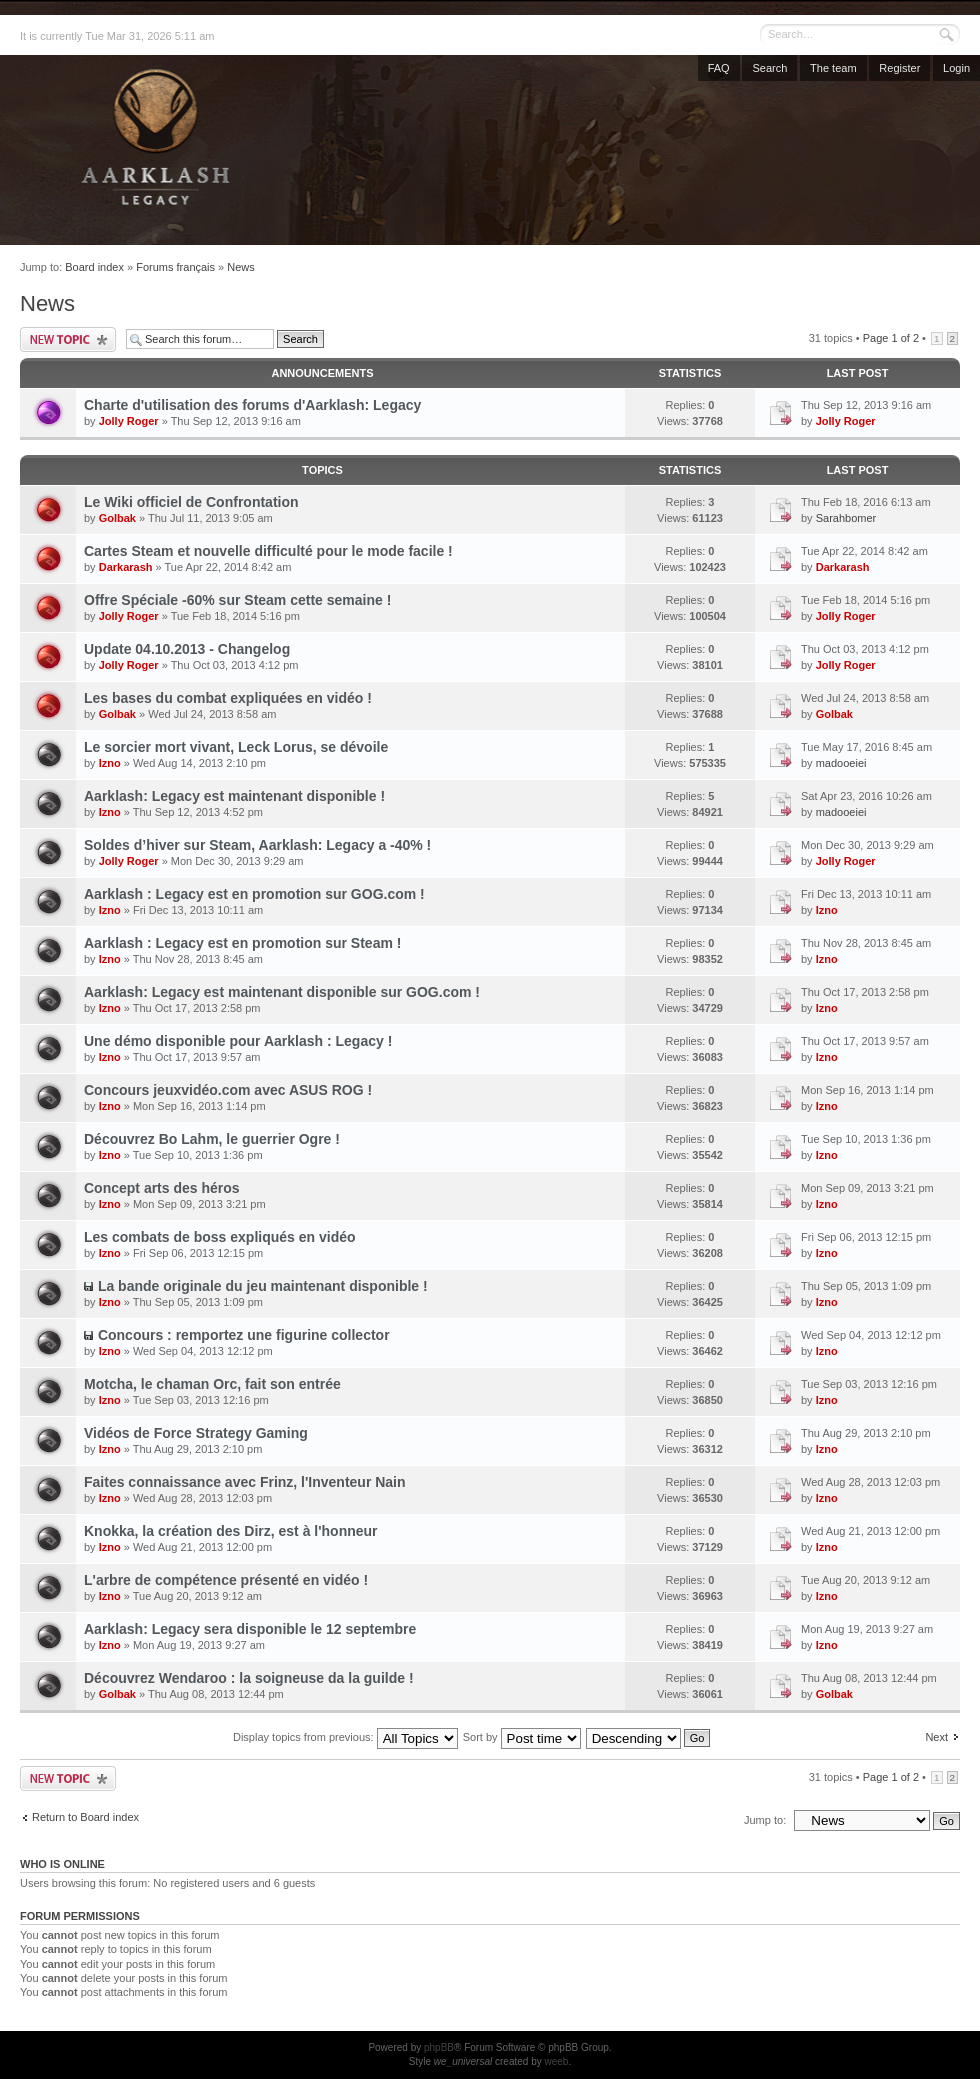  I want to click on Le sorcier mort vivant, Leck Lorus, se dévoile, so click(236, 747).